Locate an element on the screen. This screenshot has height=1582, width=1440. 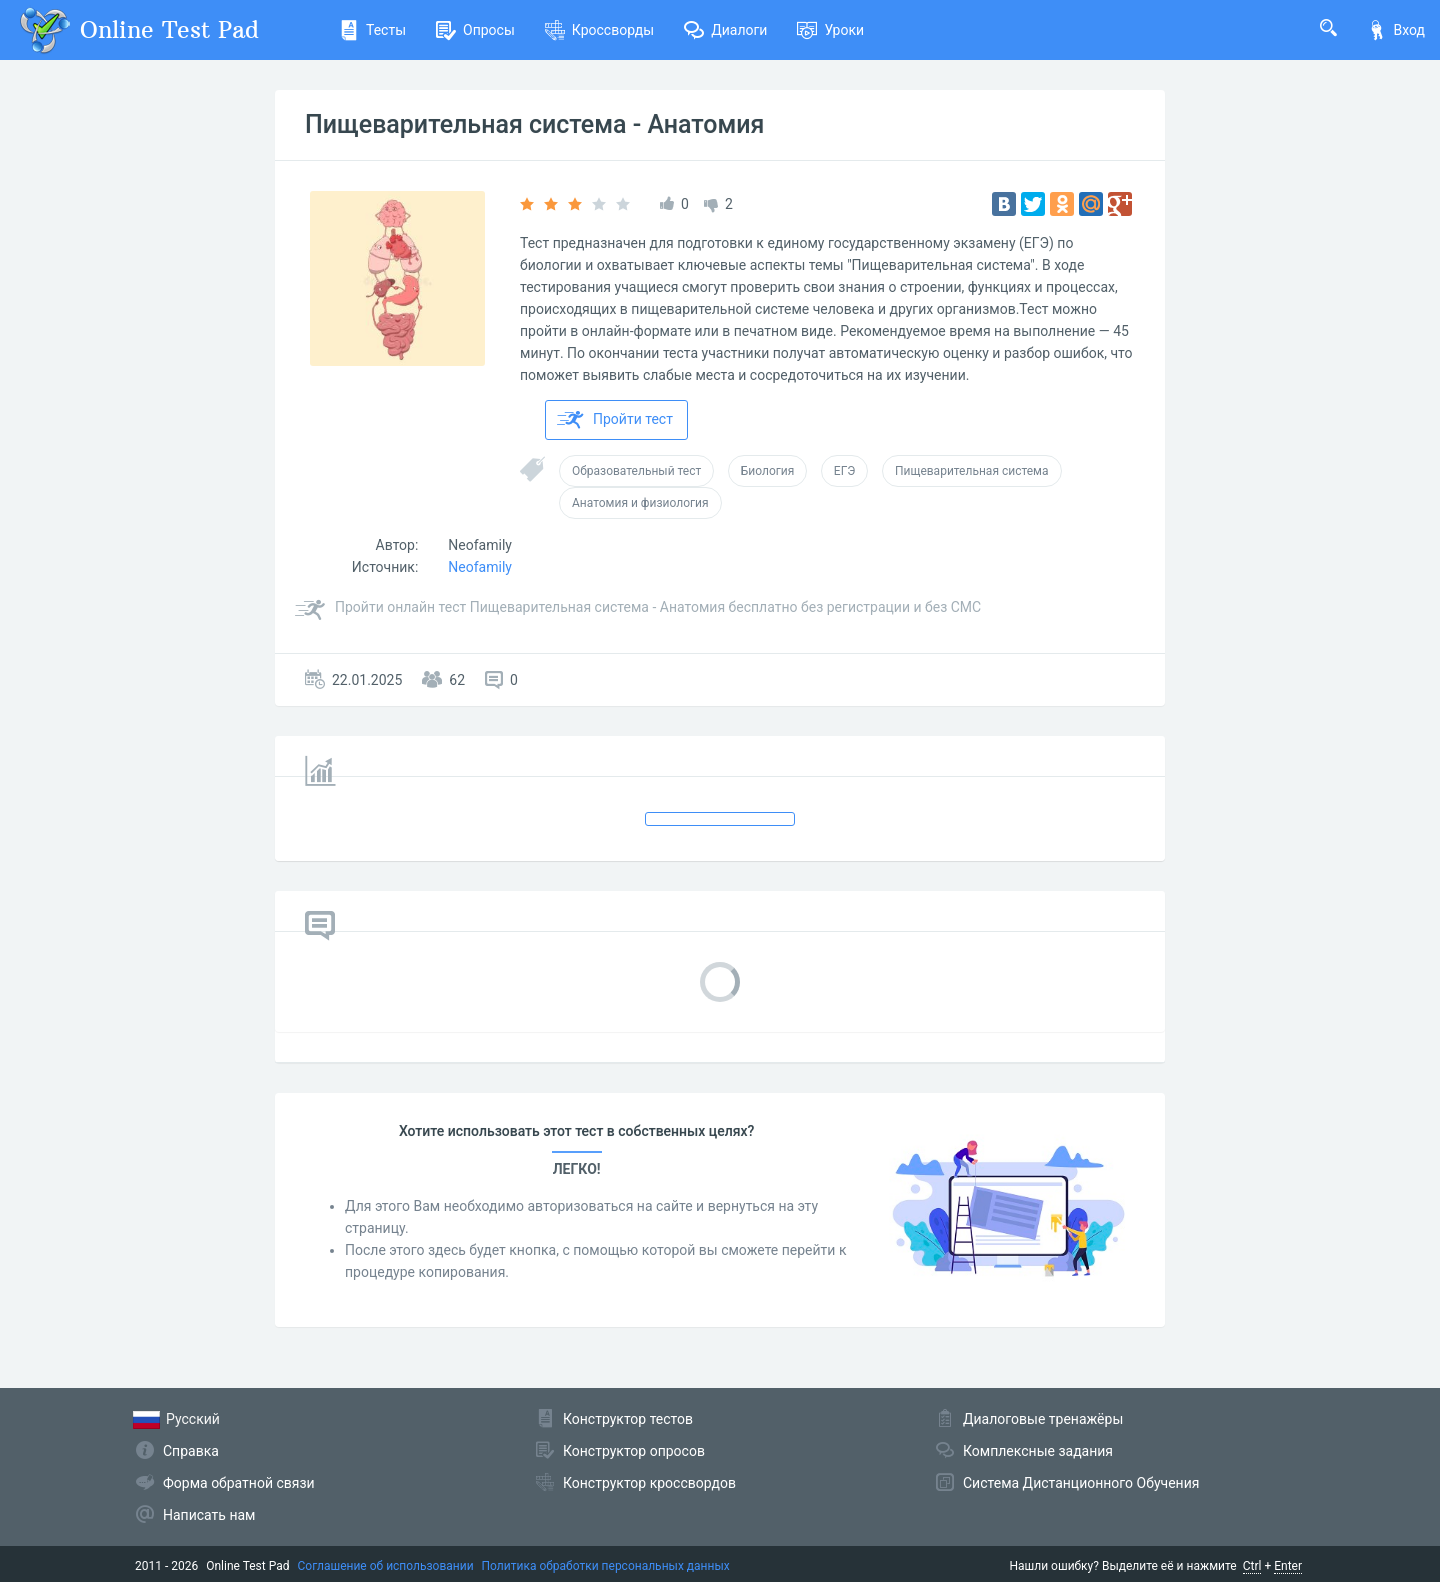
Пройти тест is located at coordinates (615, 420).